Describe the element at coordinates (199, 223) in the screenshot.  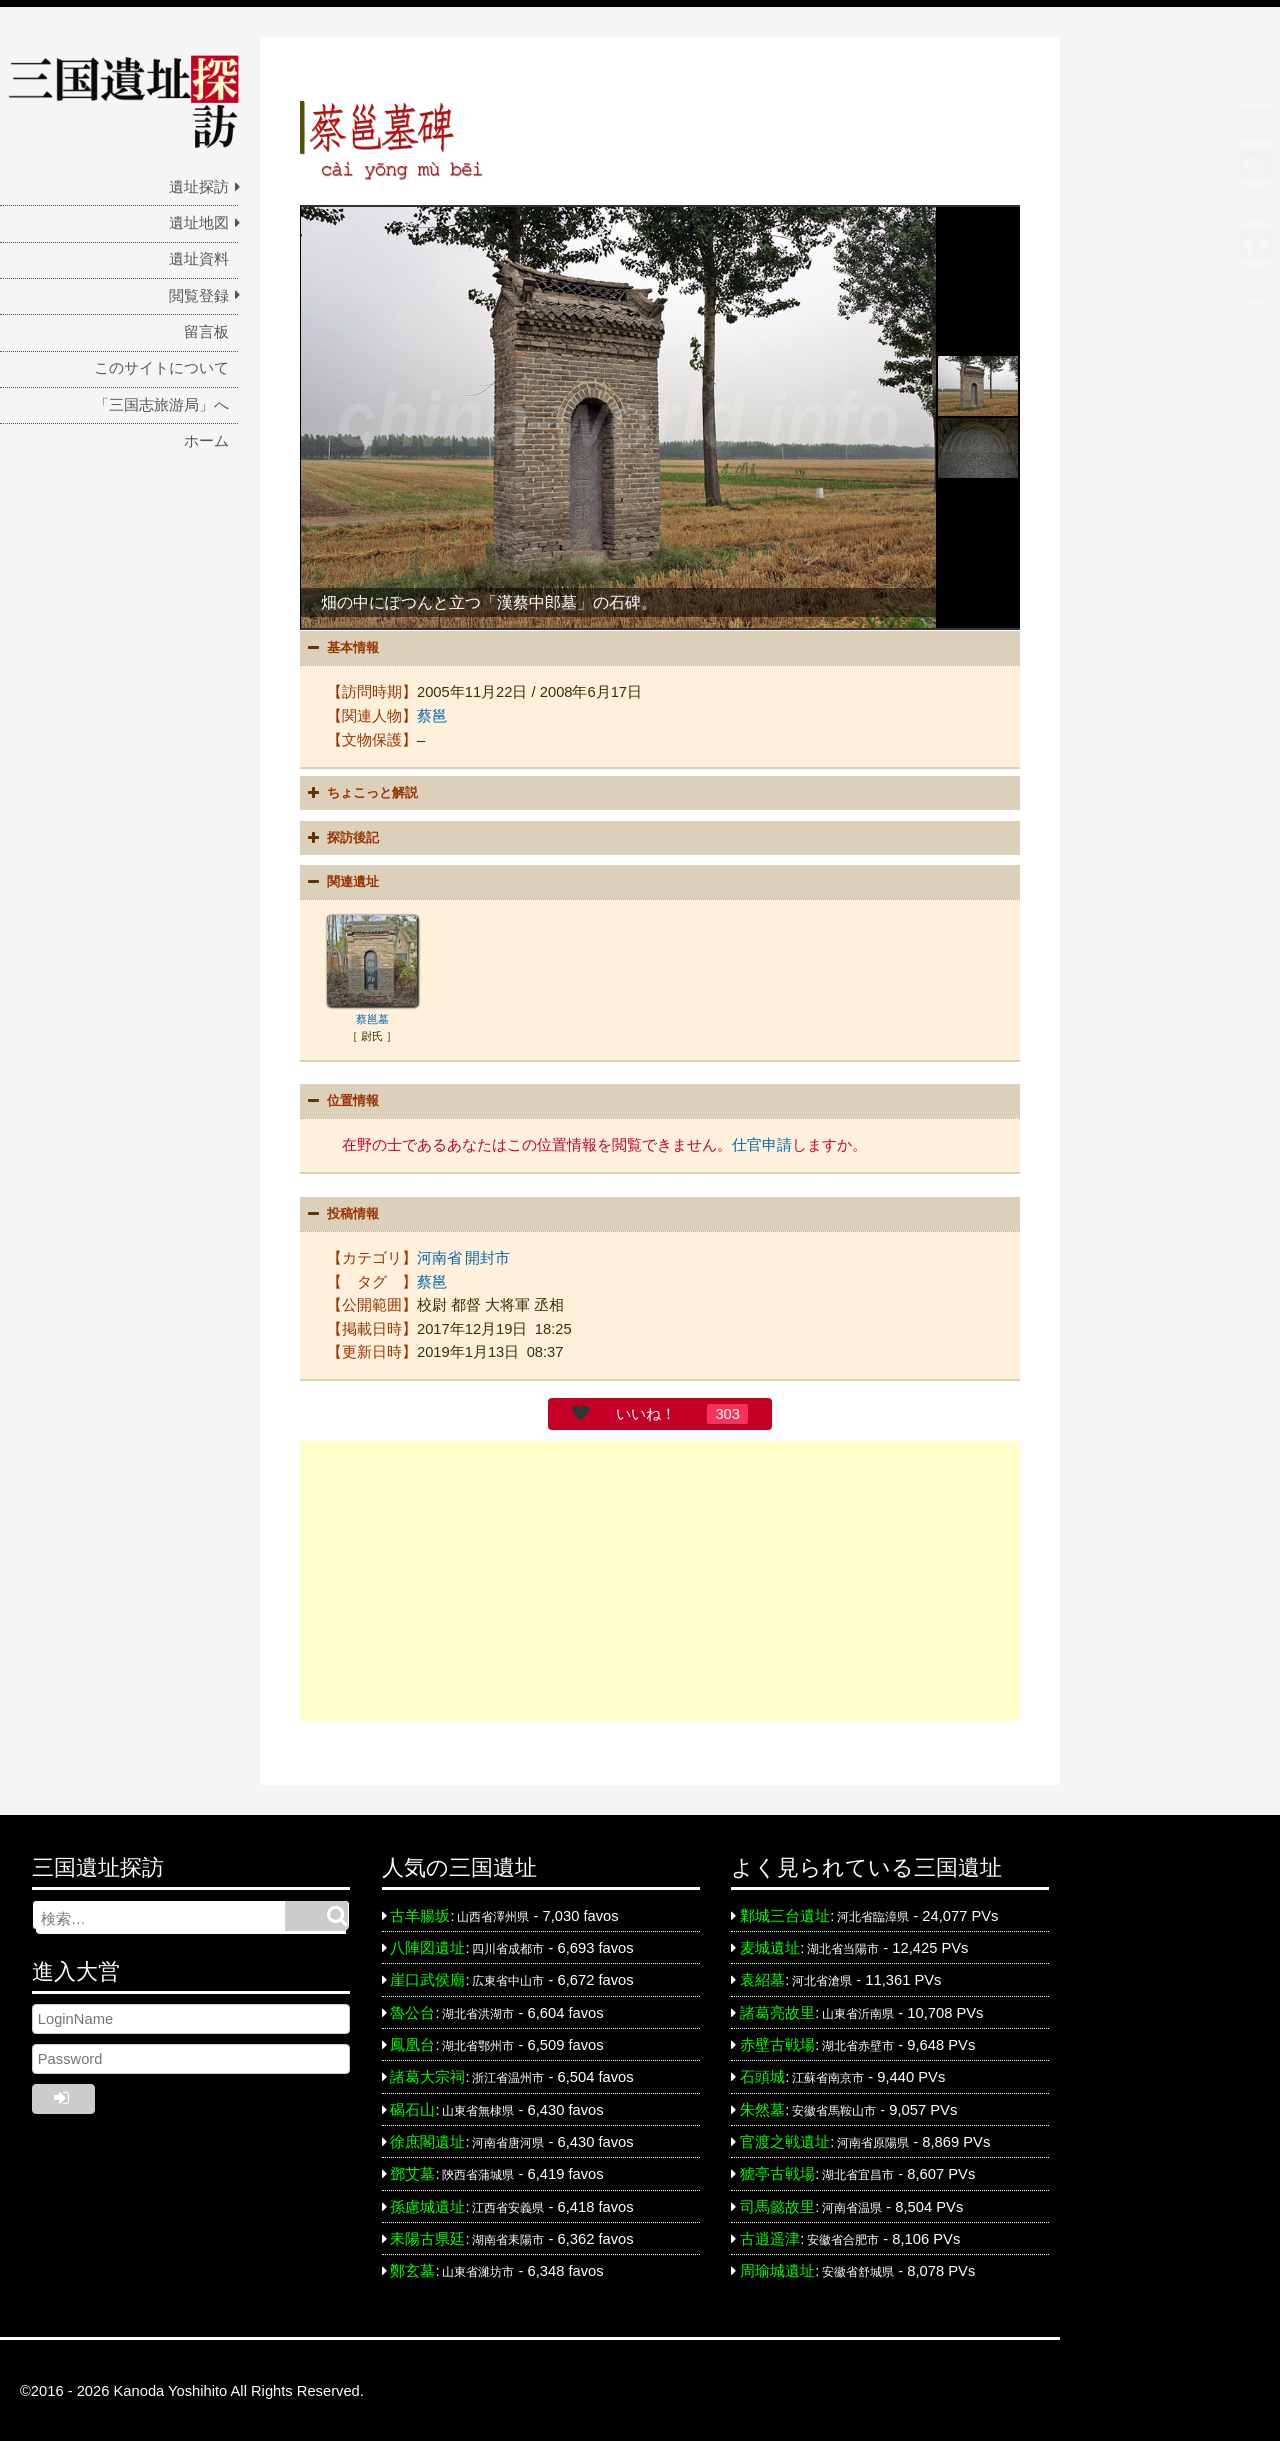
I see `遺址地図` at that location.